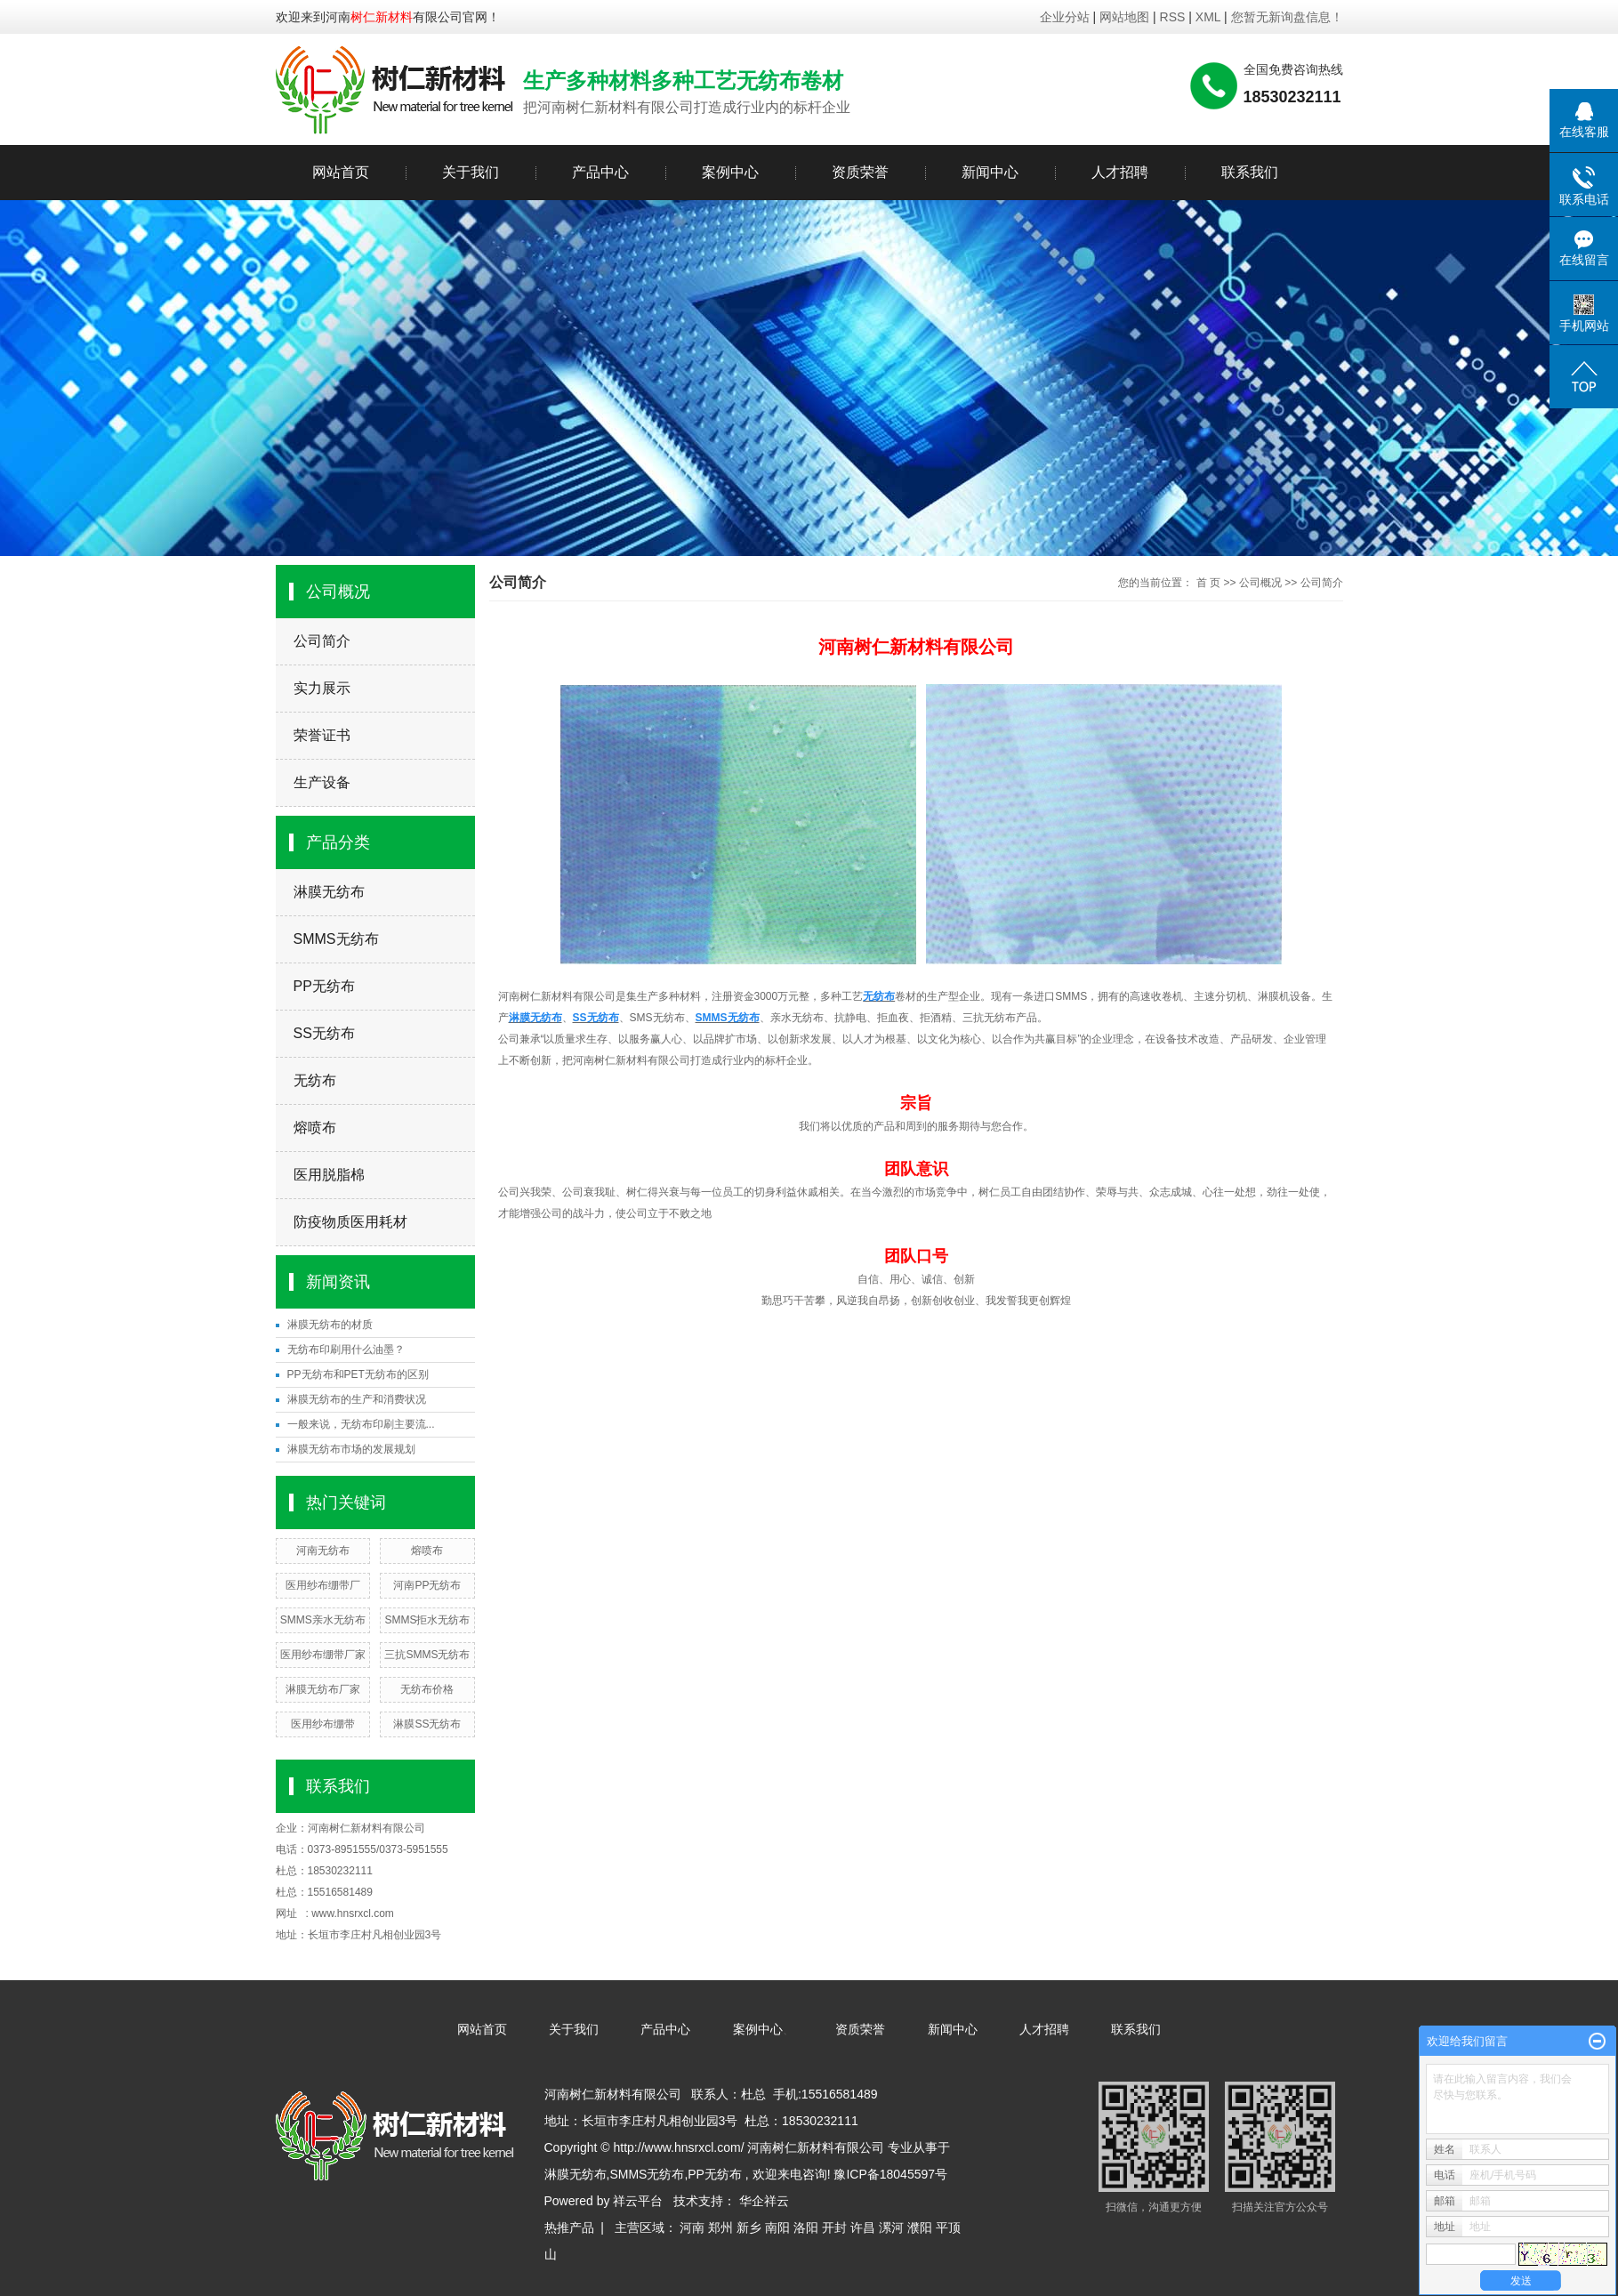 The image size is (1618, 2296). Describe the element at coordinates (427, 1689) in the screenshot. I see `无纺布价格` at that location.